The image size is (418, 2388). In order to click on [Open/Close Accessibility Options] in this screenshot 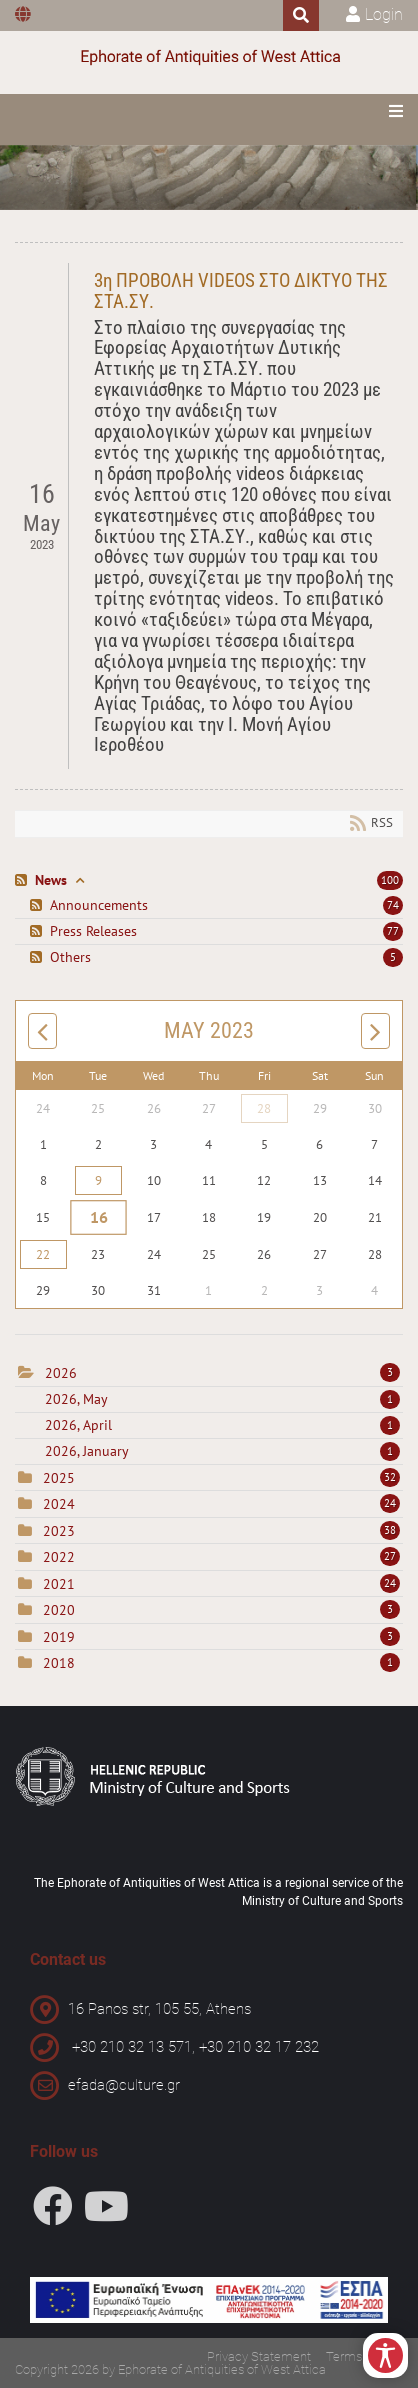, I will do `click(385, 2355)`.